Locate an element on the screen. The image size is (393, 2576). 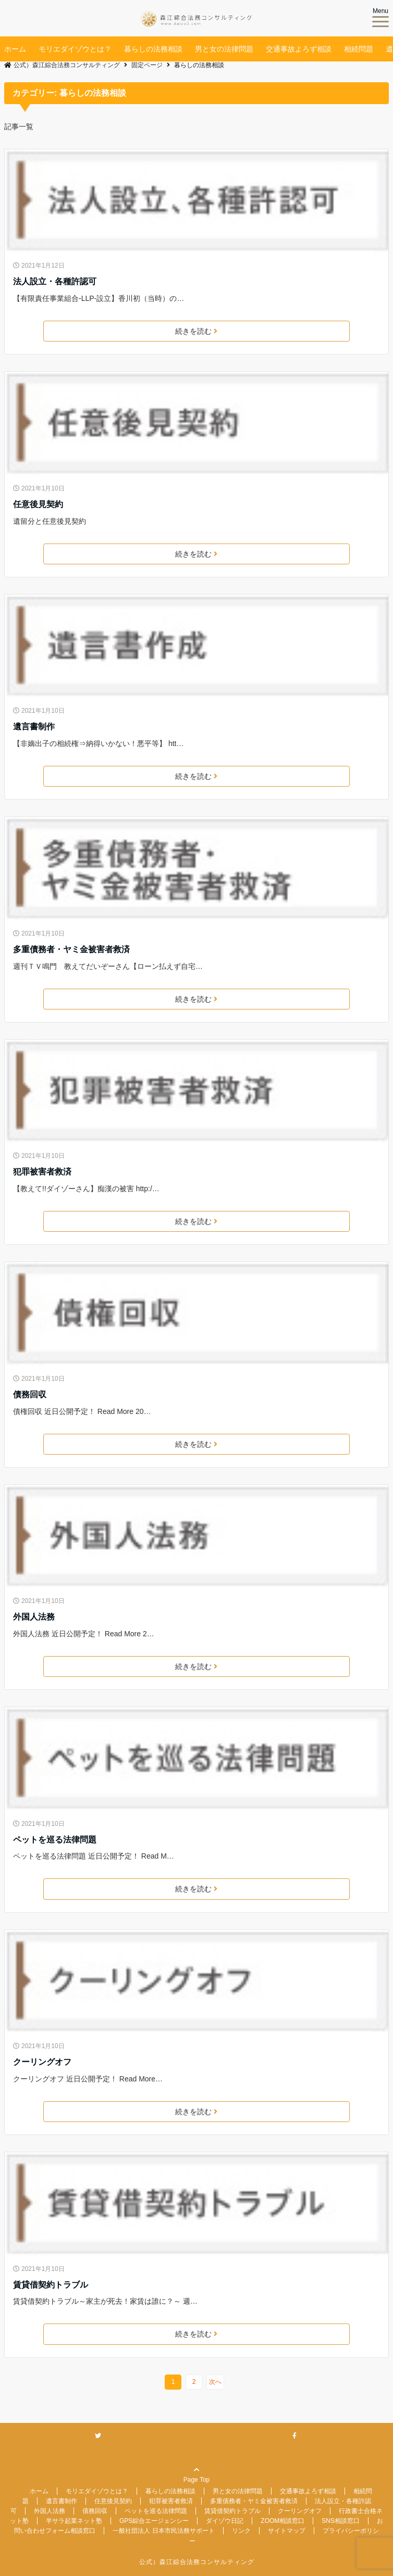
交通事故よろず相談 is located at coordinates (298, 49).